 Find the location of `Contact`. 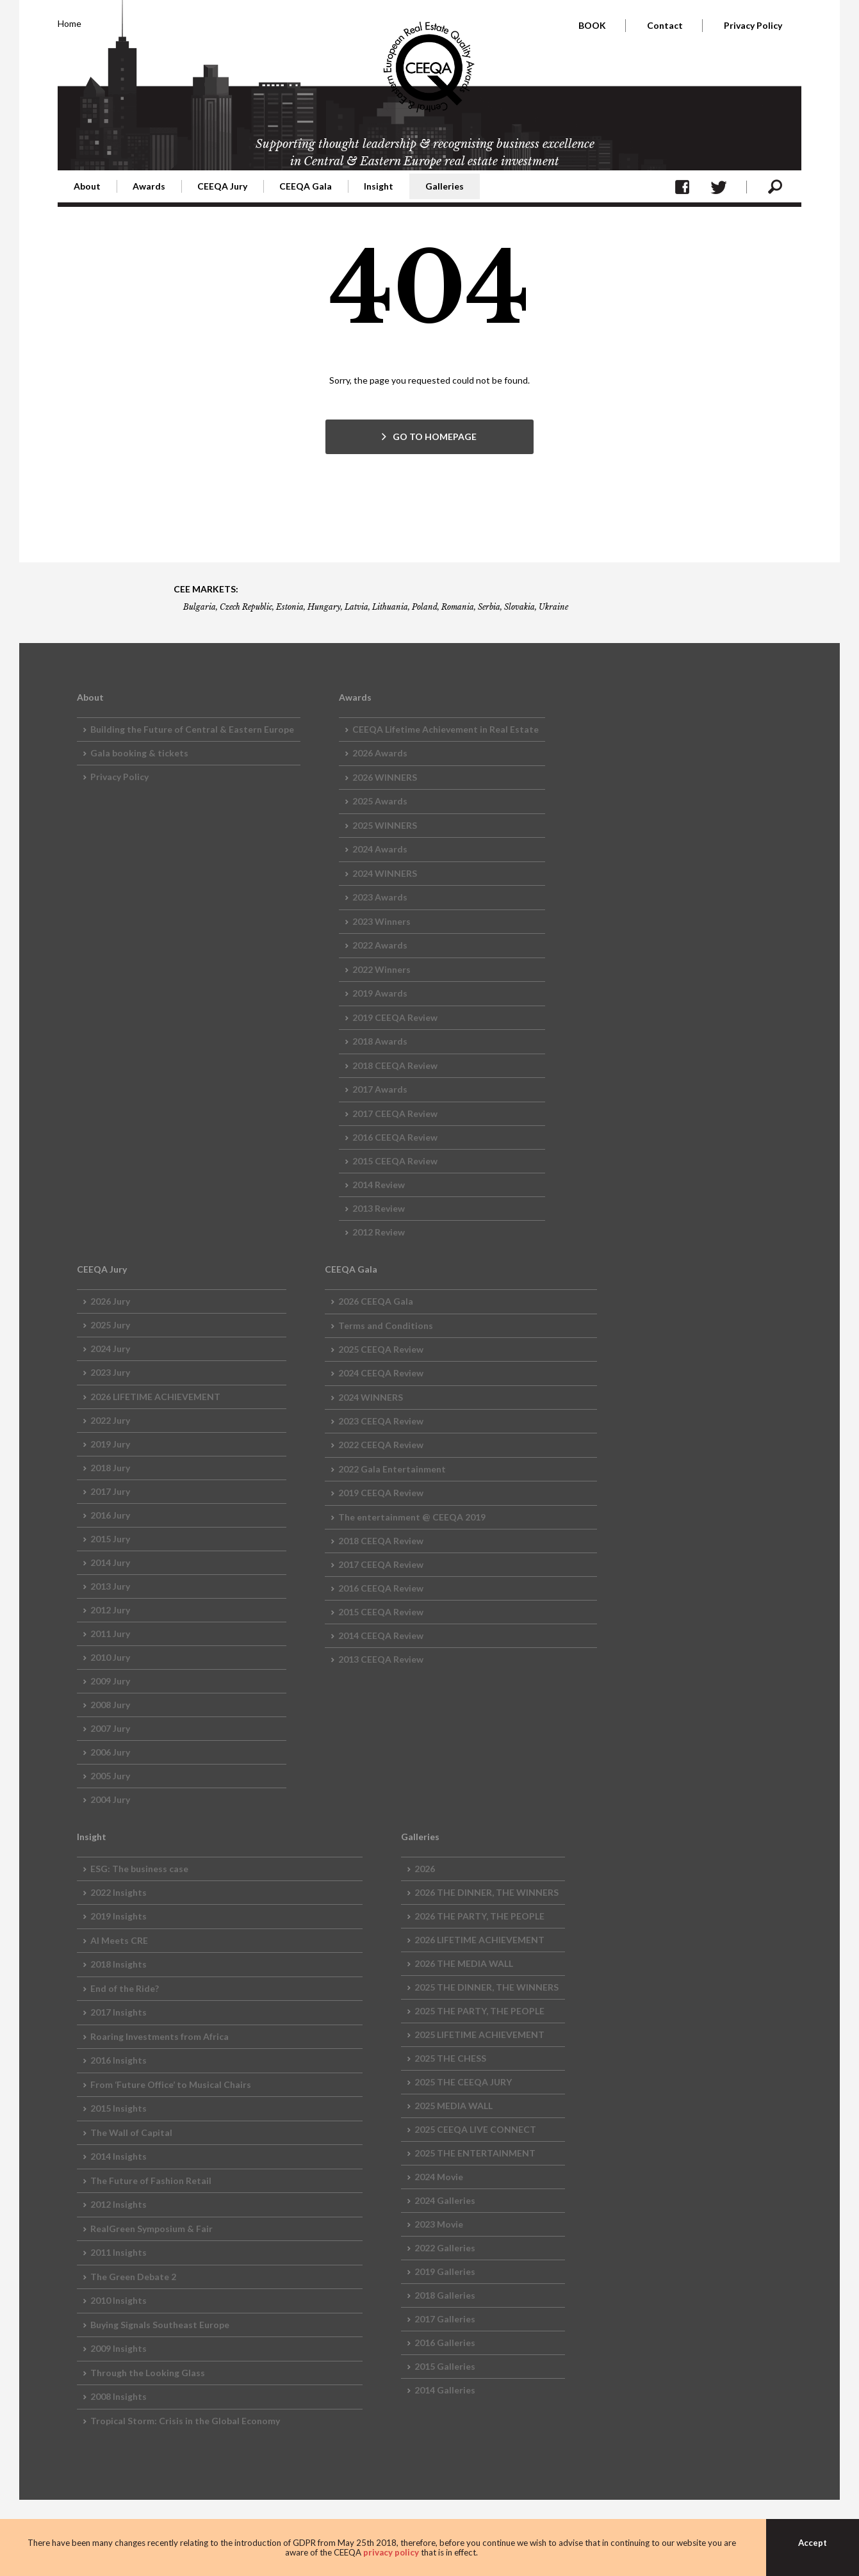

Contact is located at coordinates (665, 25).